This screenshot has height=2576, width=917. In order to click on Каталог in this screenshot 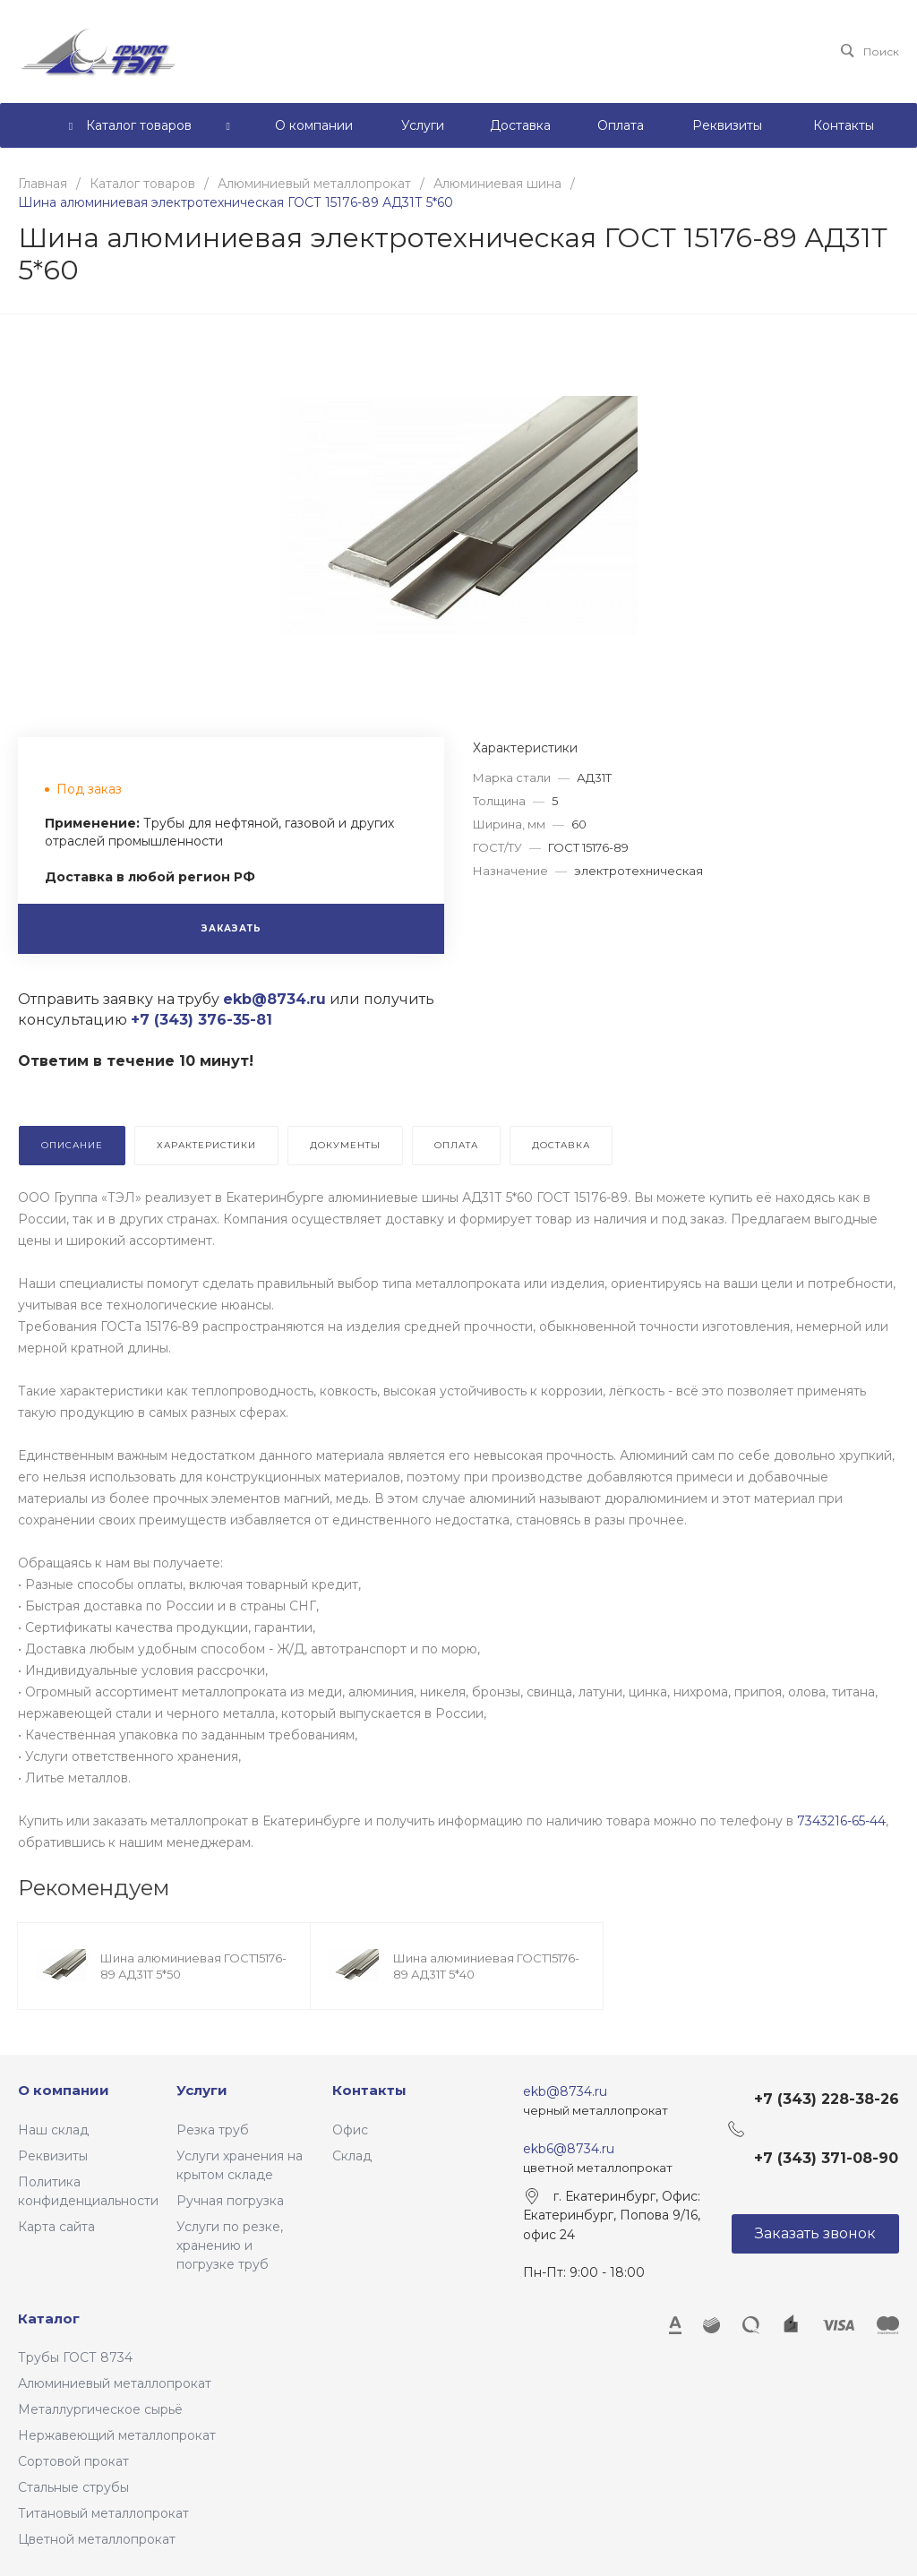, I will do `click(49, 2318)`.